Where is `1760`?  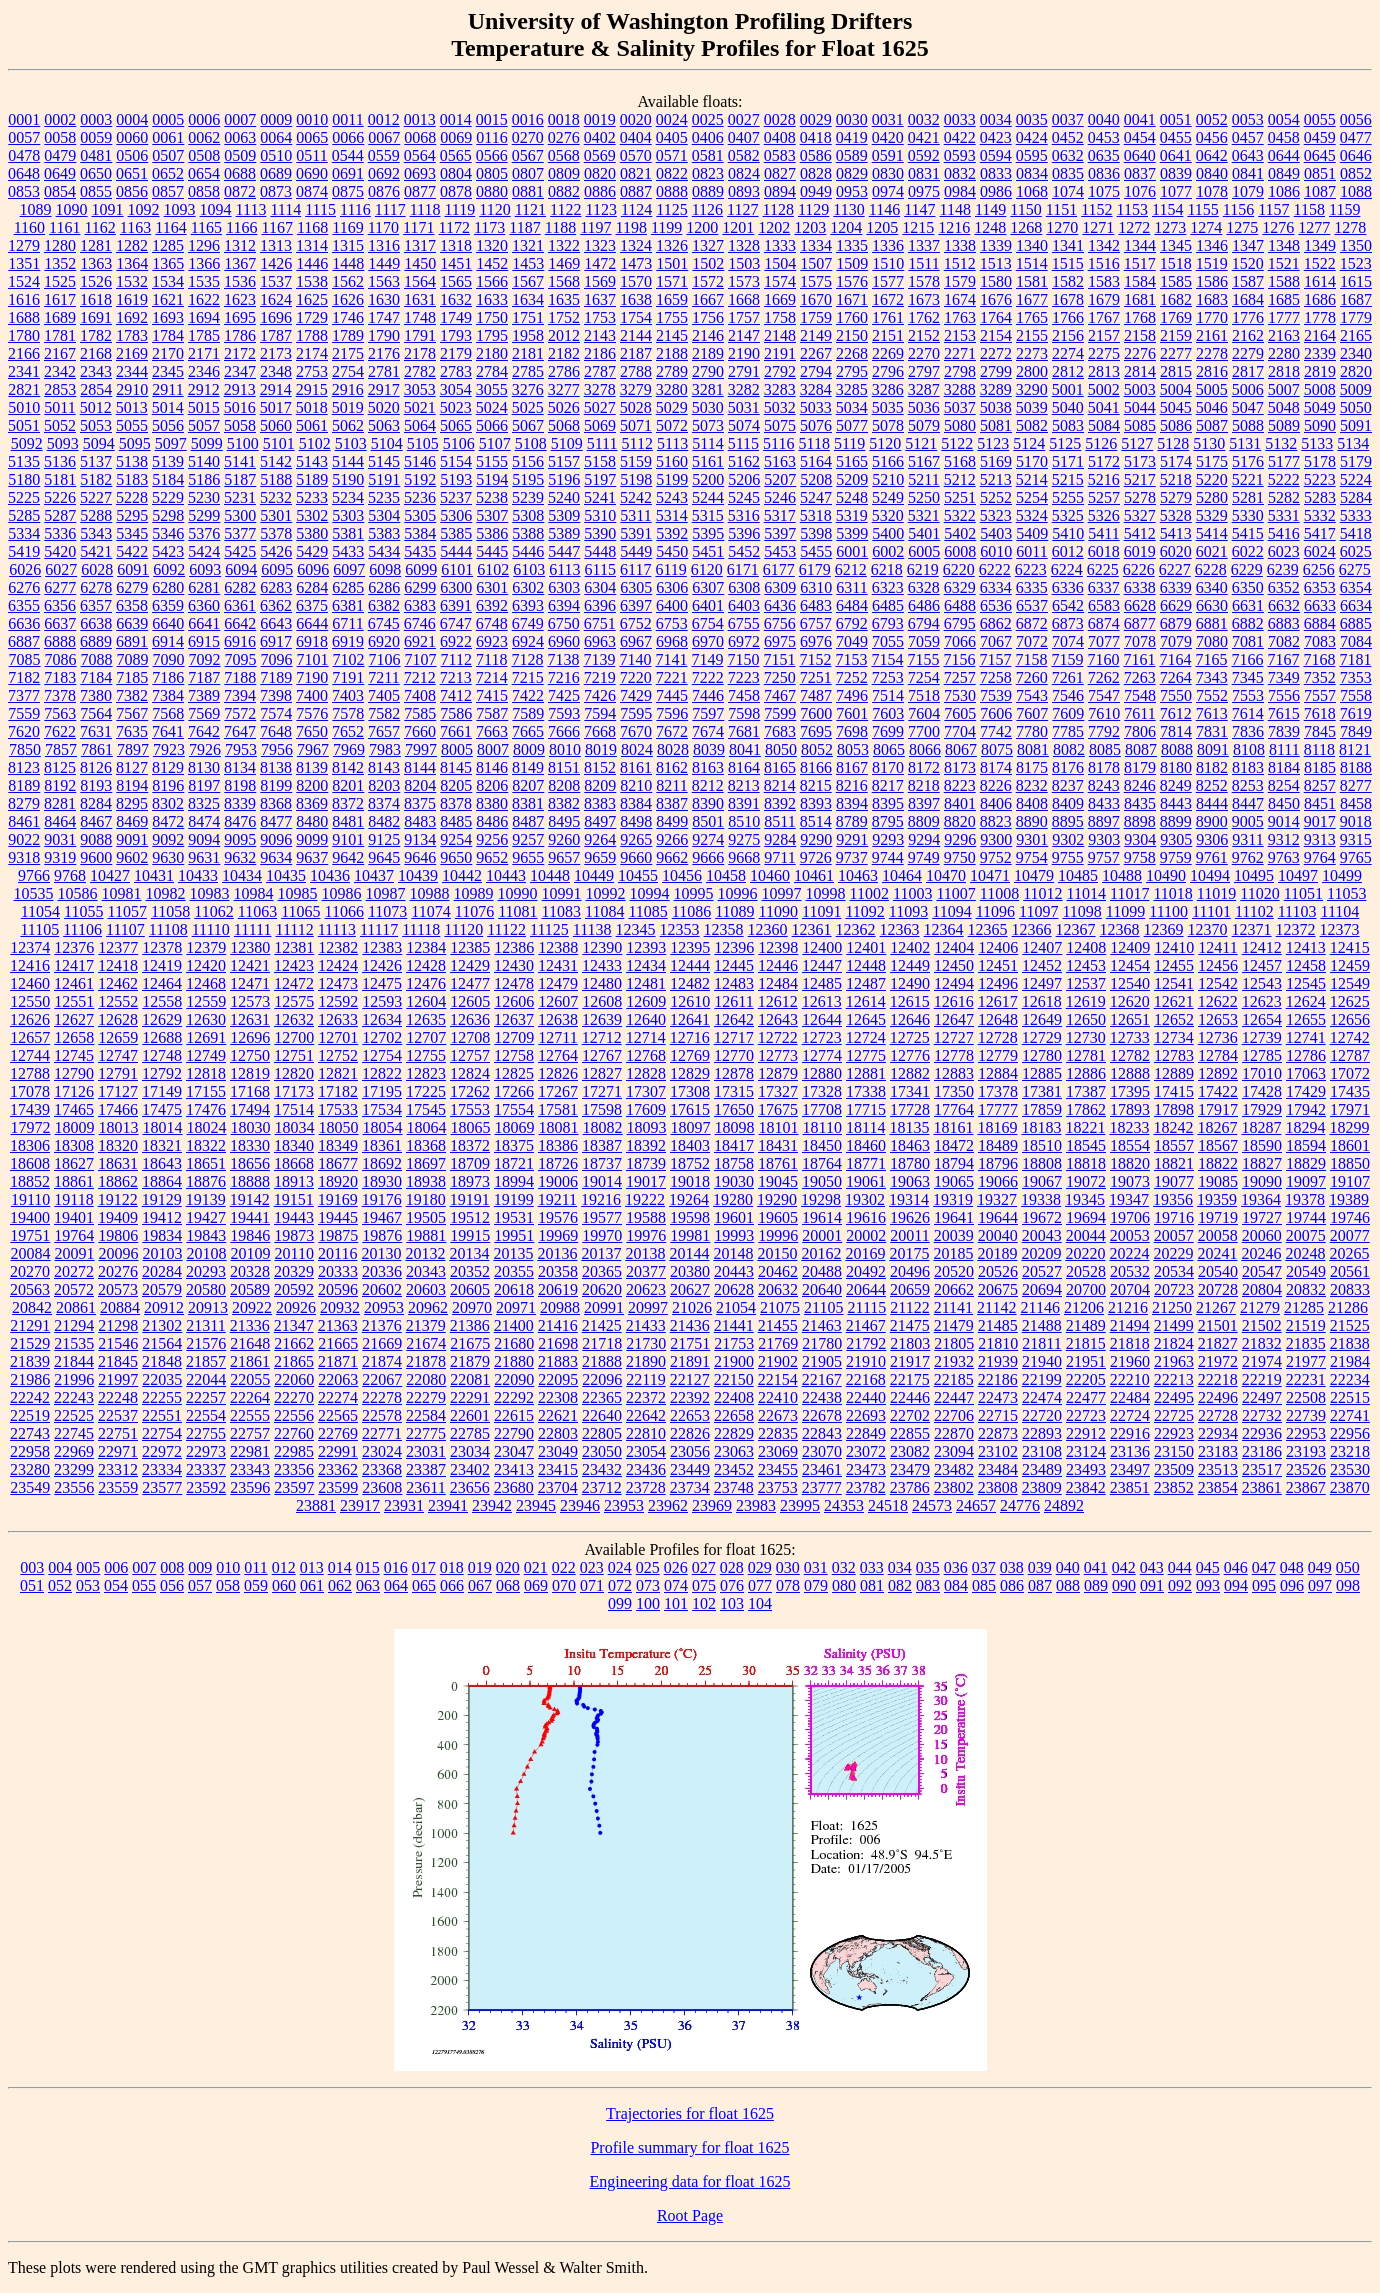 1760 is located at coordinates (852, 317).